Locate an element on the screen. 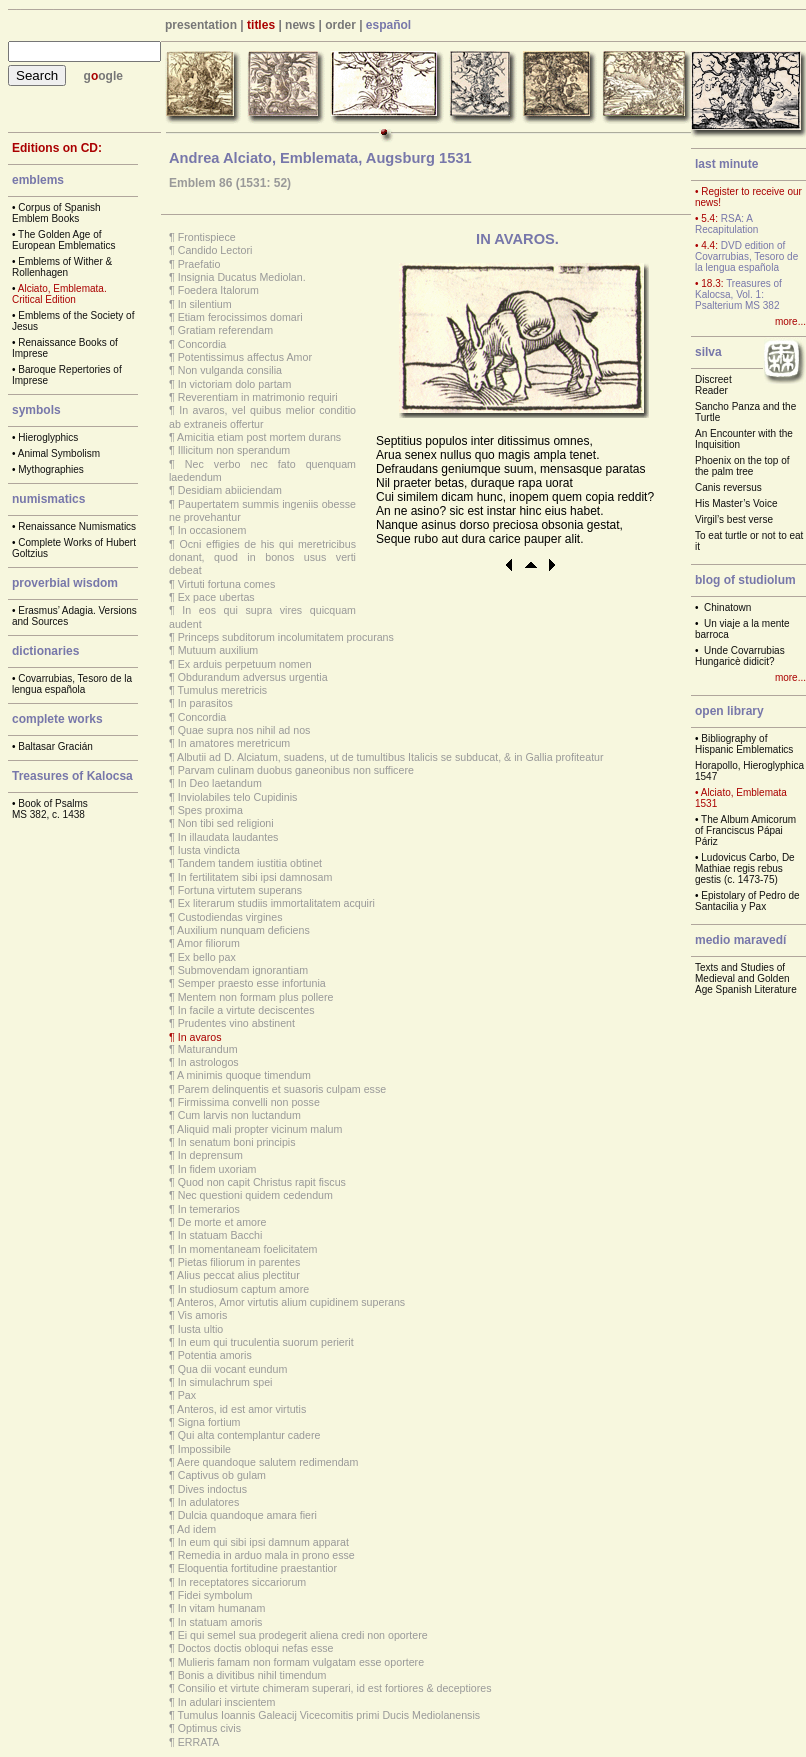  Alius peccat alius plectitur is located at coordinates (238, 1275).